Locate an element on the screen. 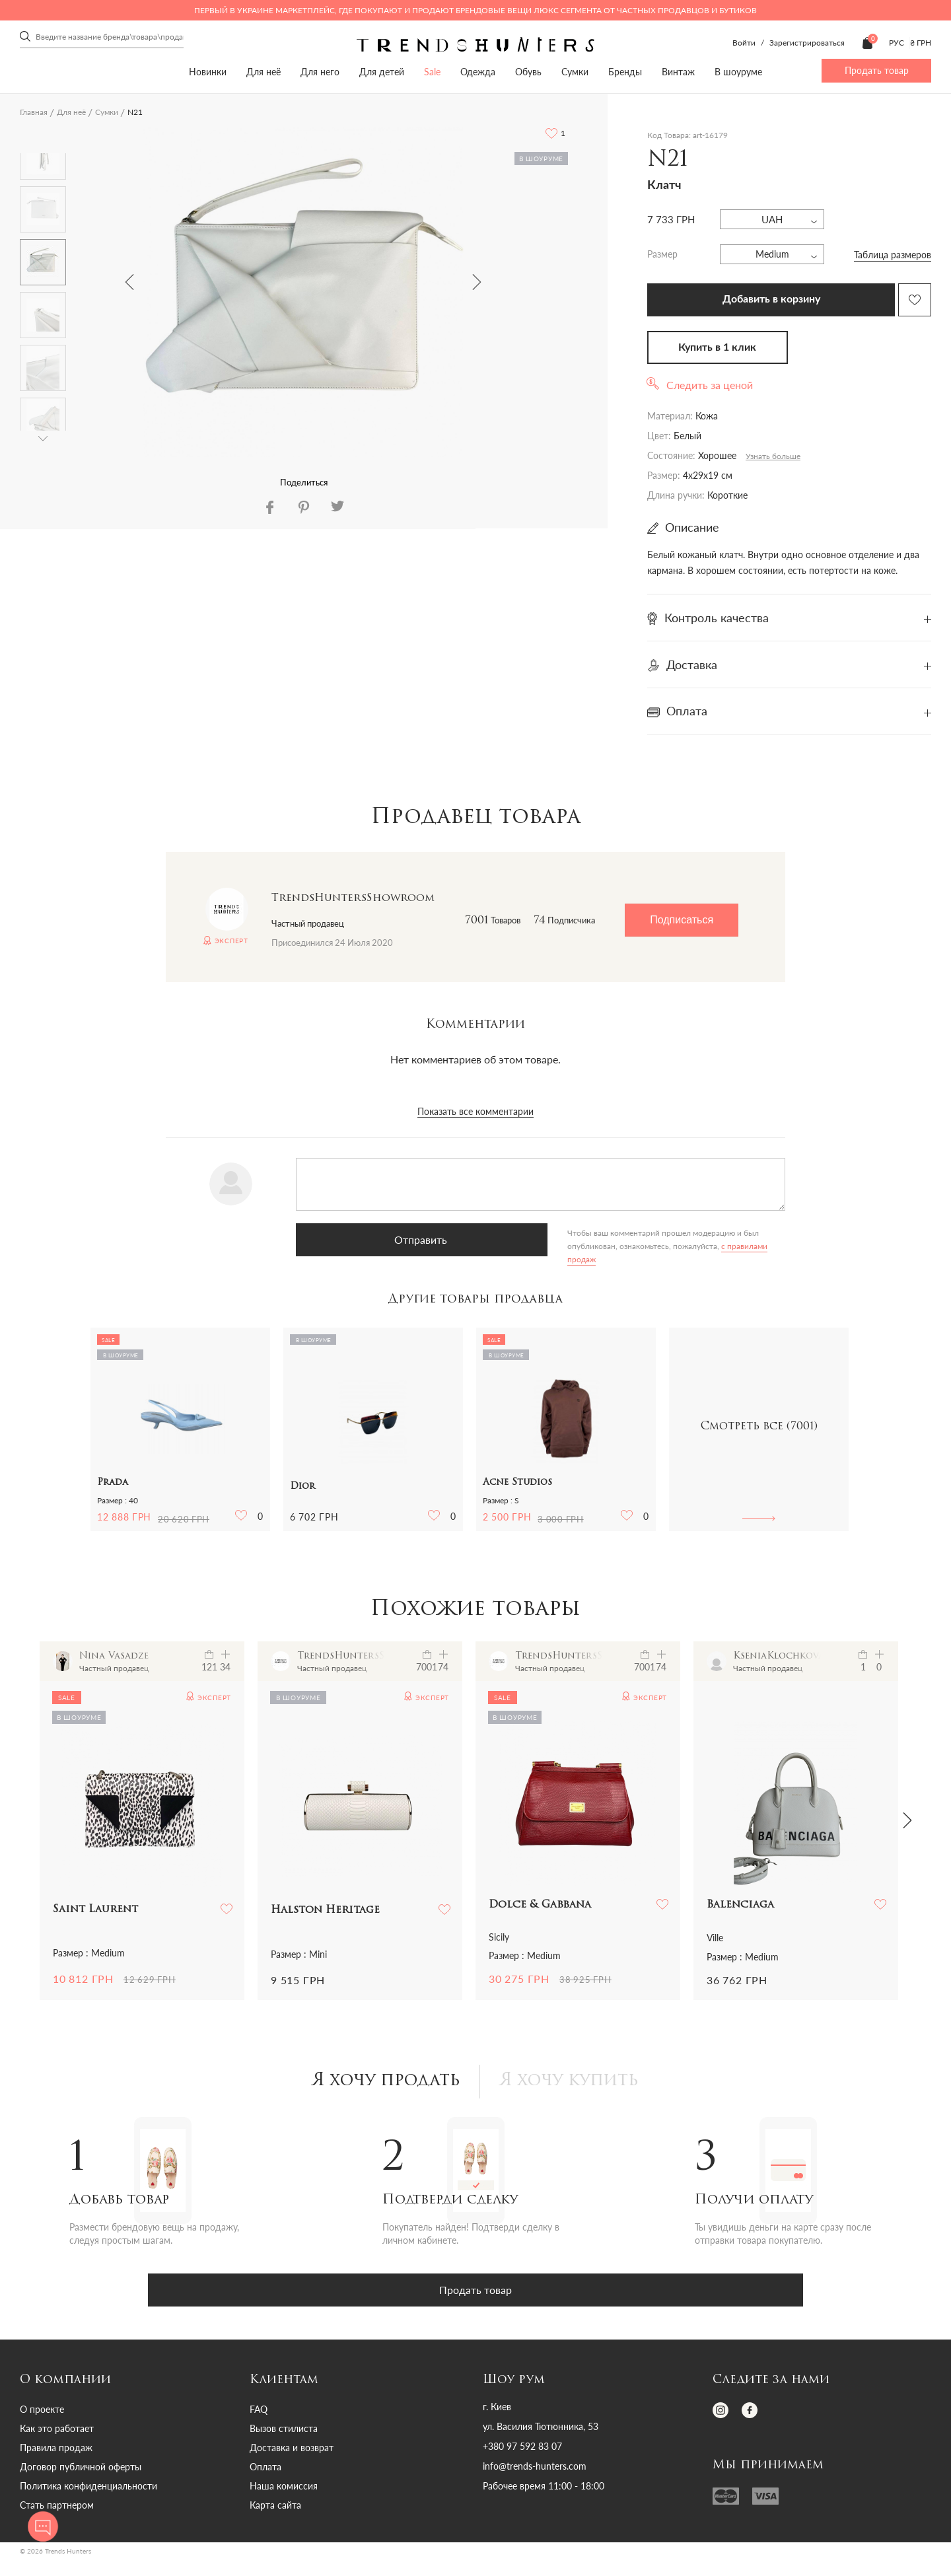  info@trends-hunters.com is located at coordinates (534, 2469).